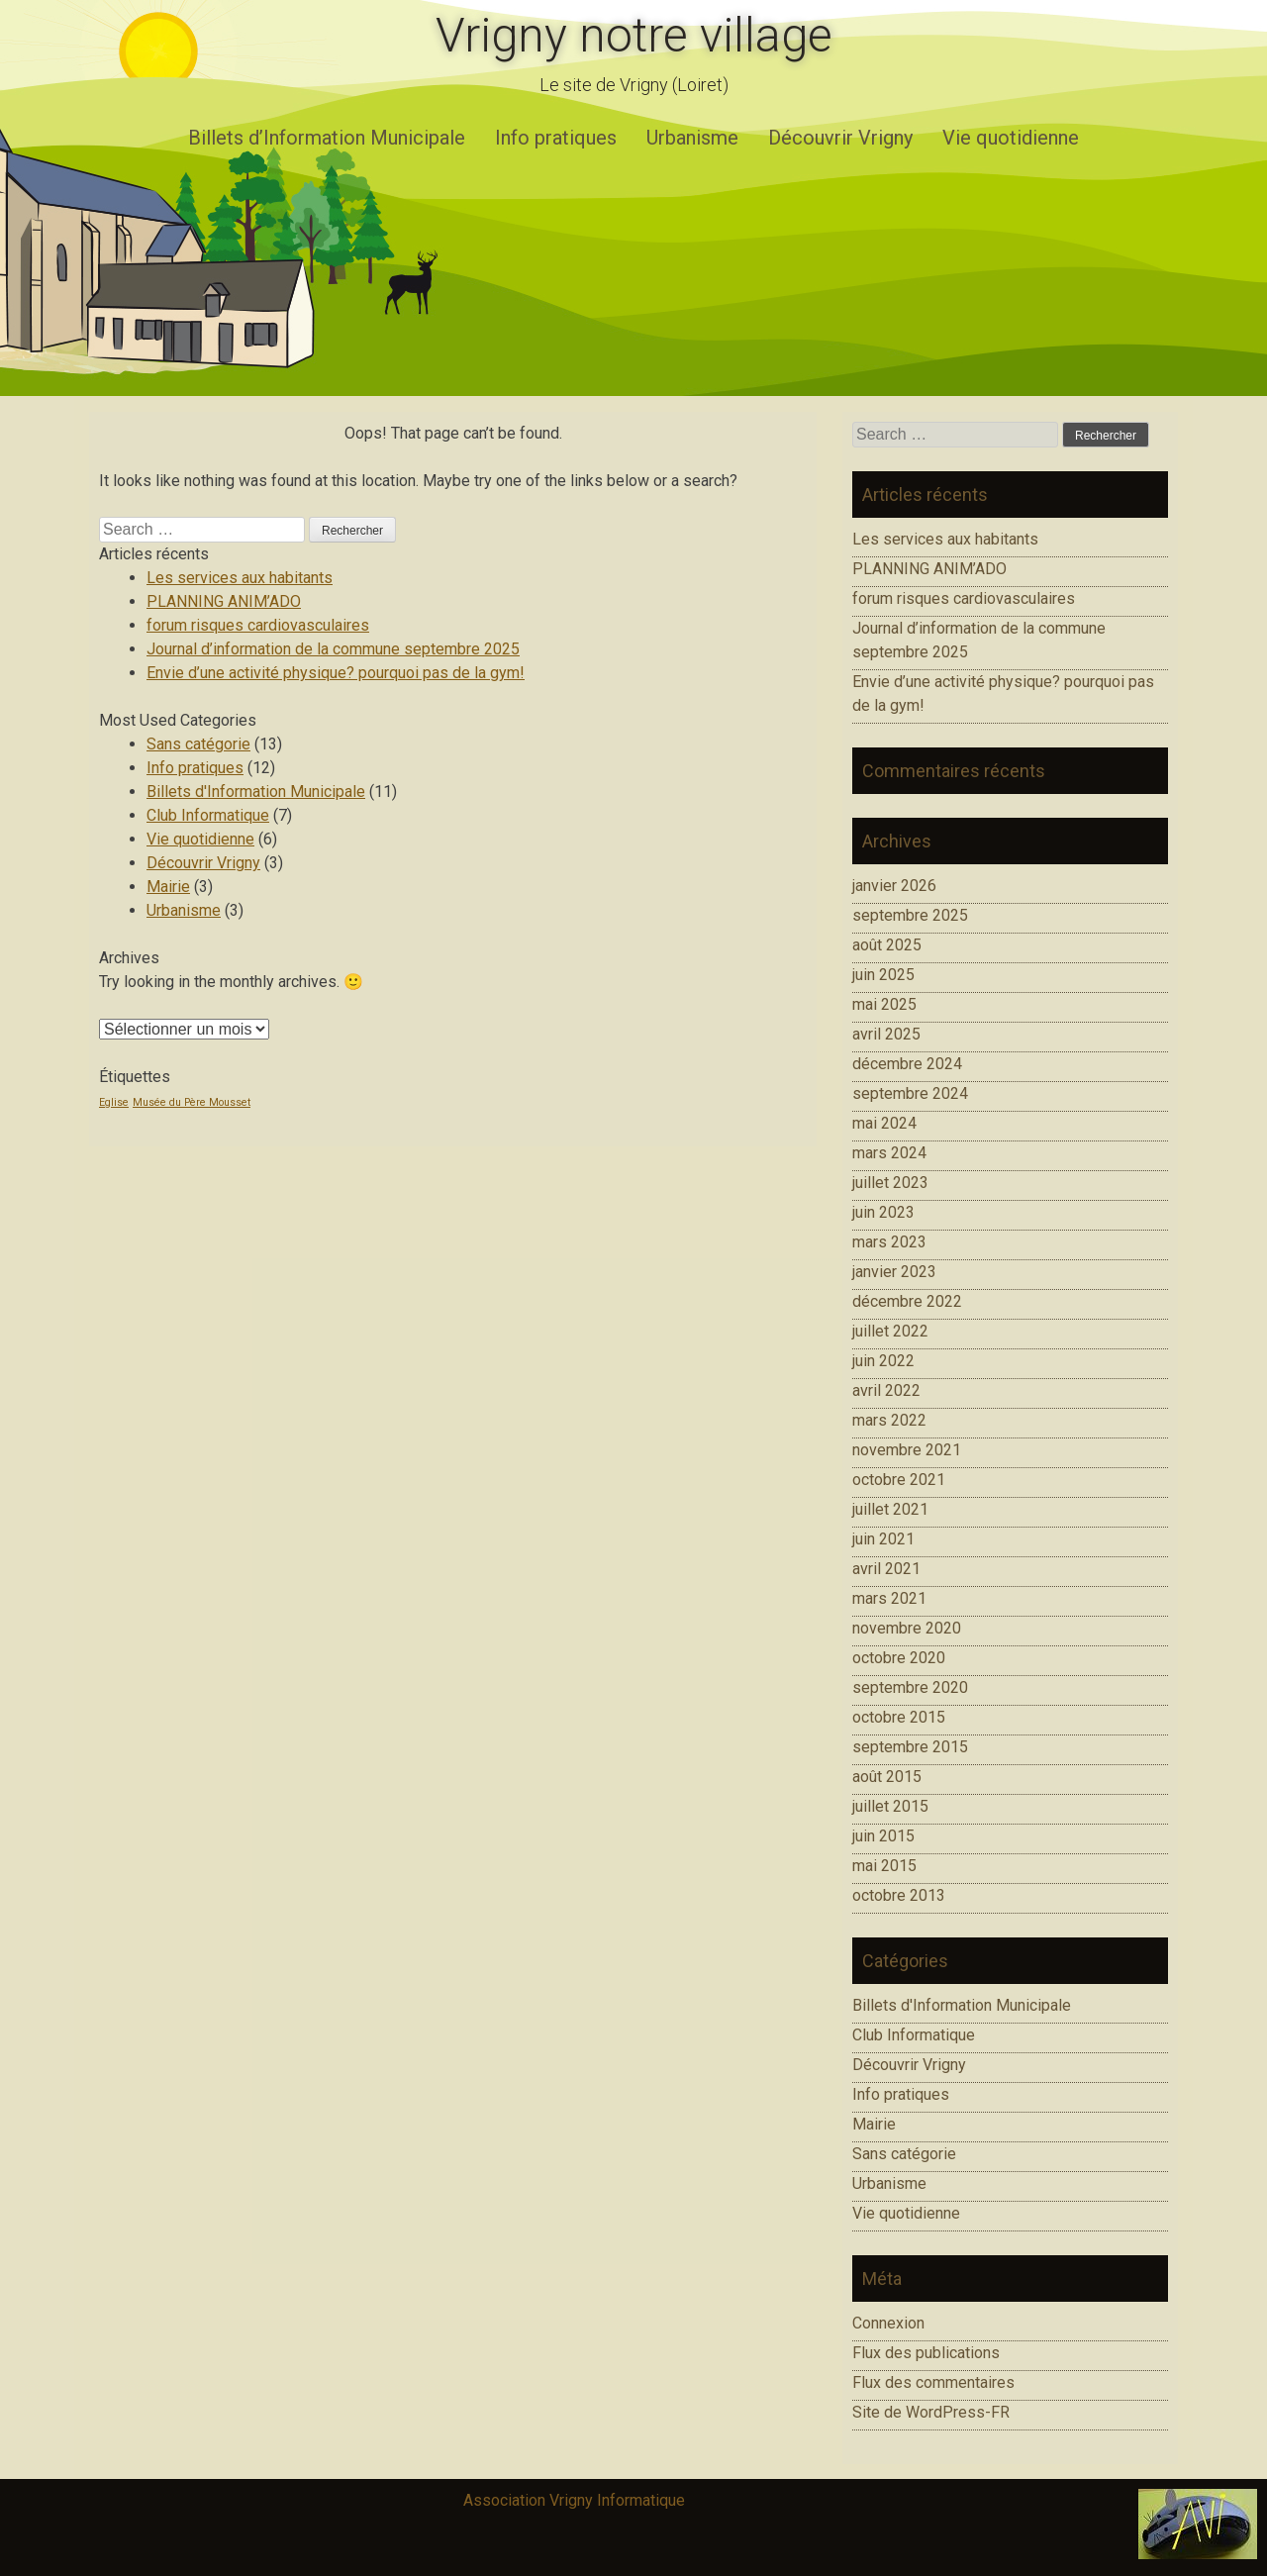 This screenshot has width=1267, height=2576. Describe the element at coordinates (239, 577) in the screenshot. I see `Les services aux habitants` at that location.